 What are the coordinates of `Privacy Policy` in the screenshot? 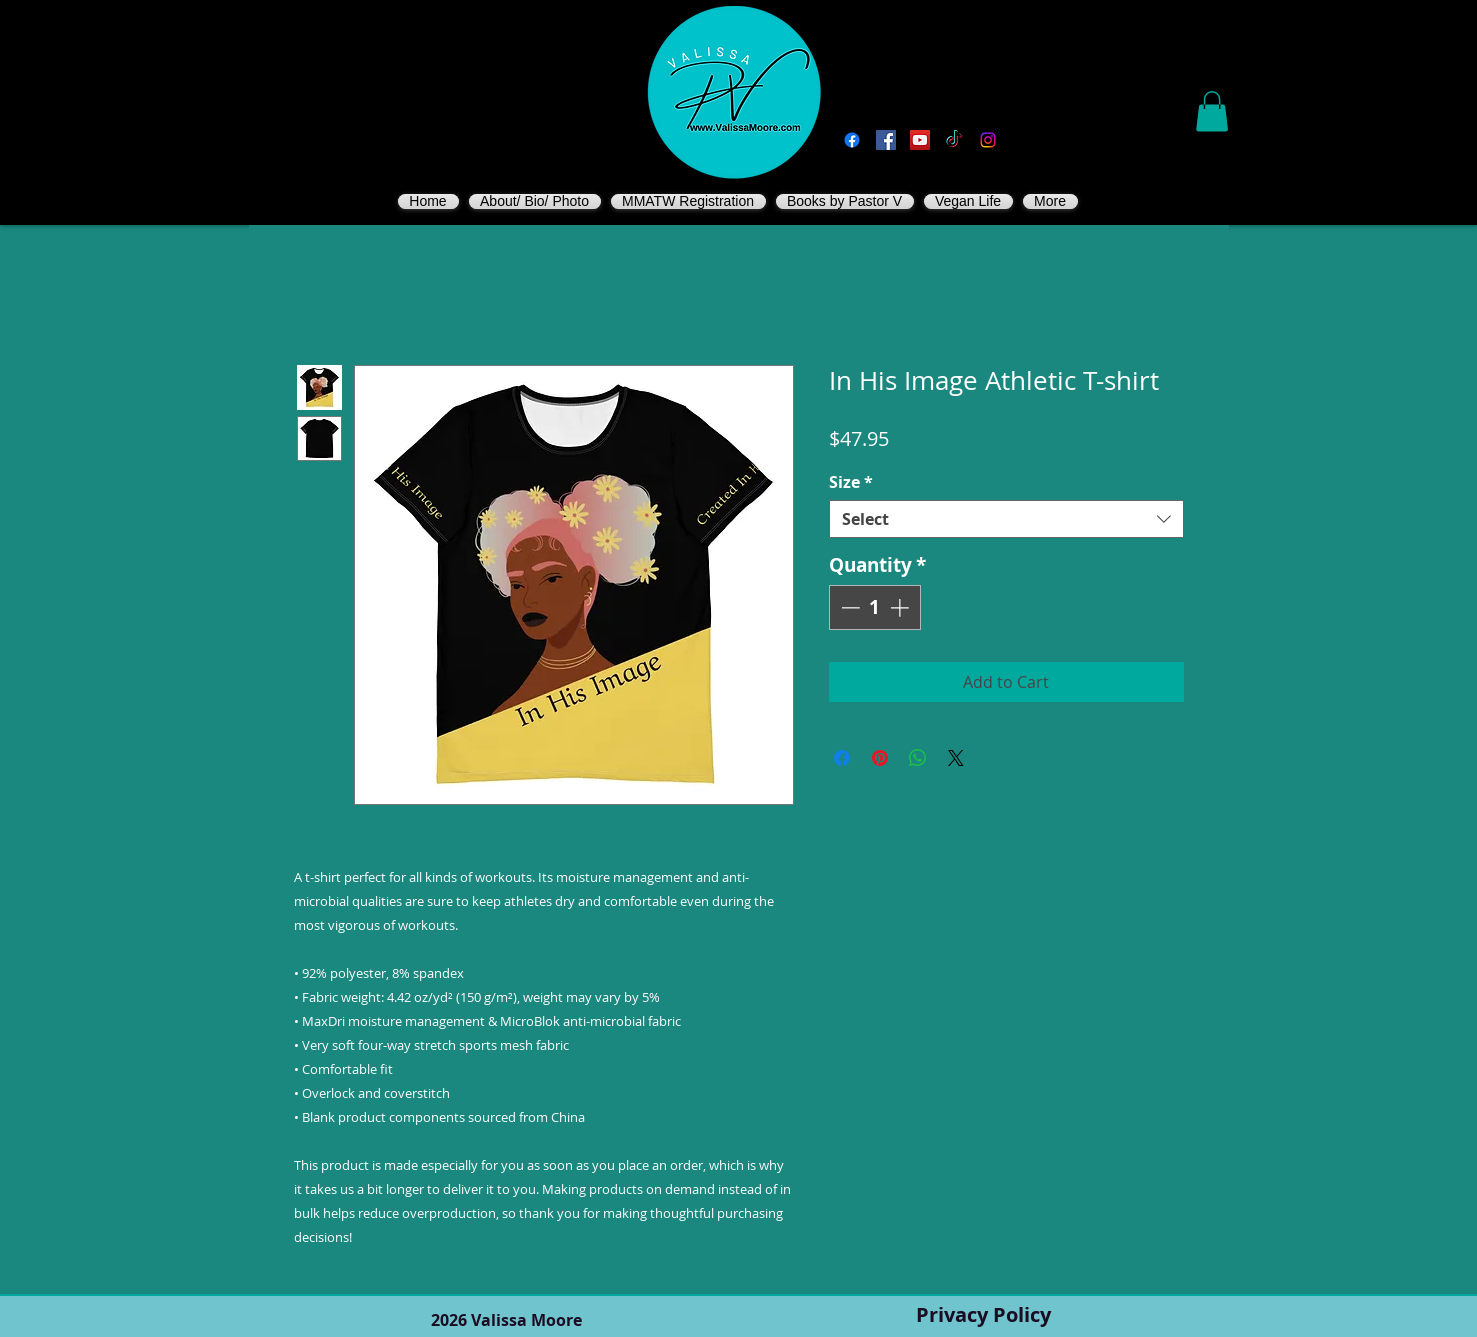 It's located at (983, 1314).